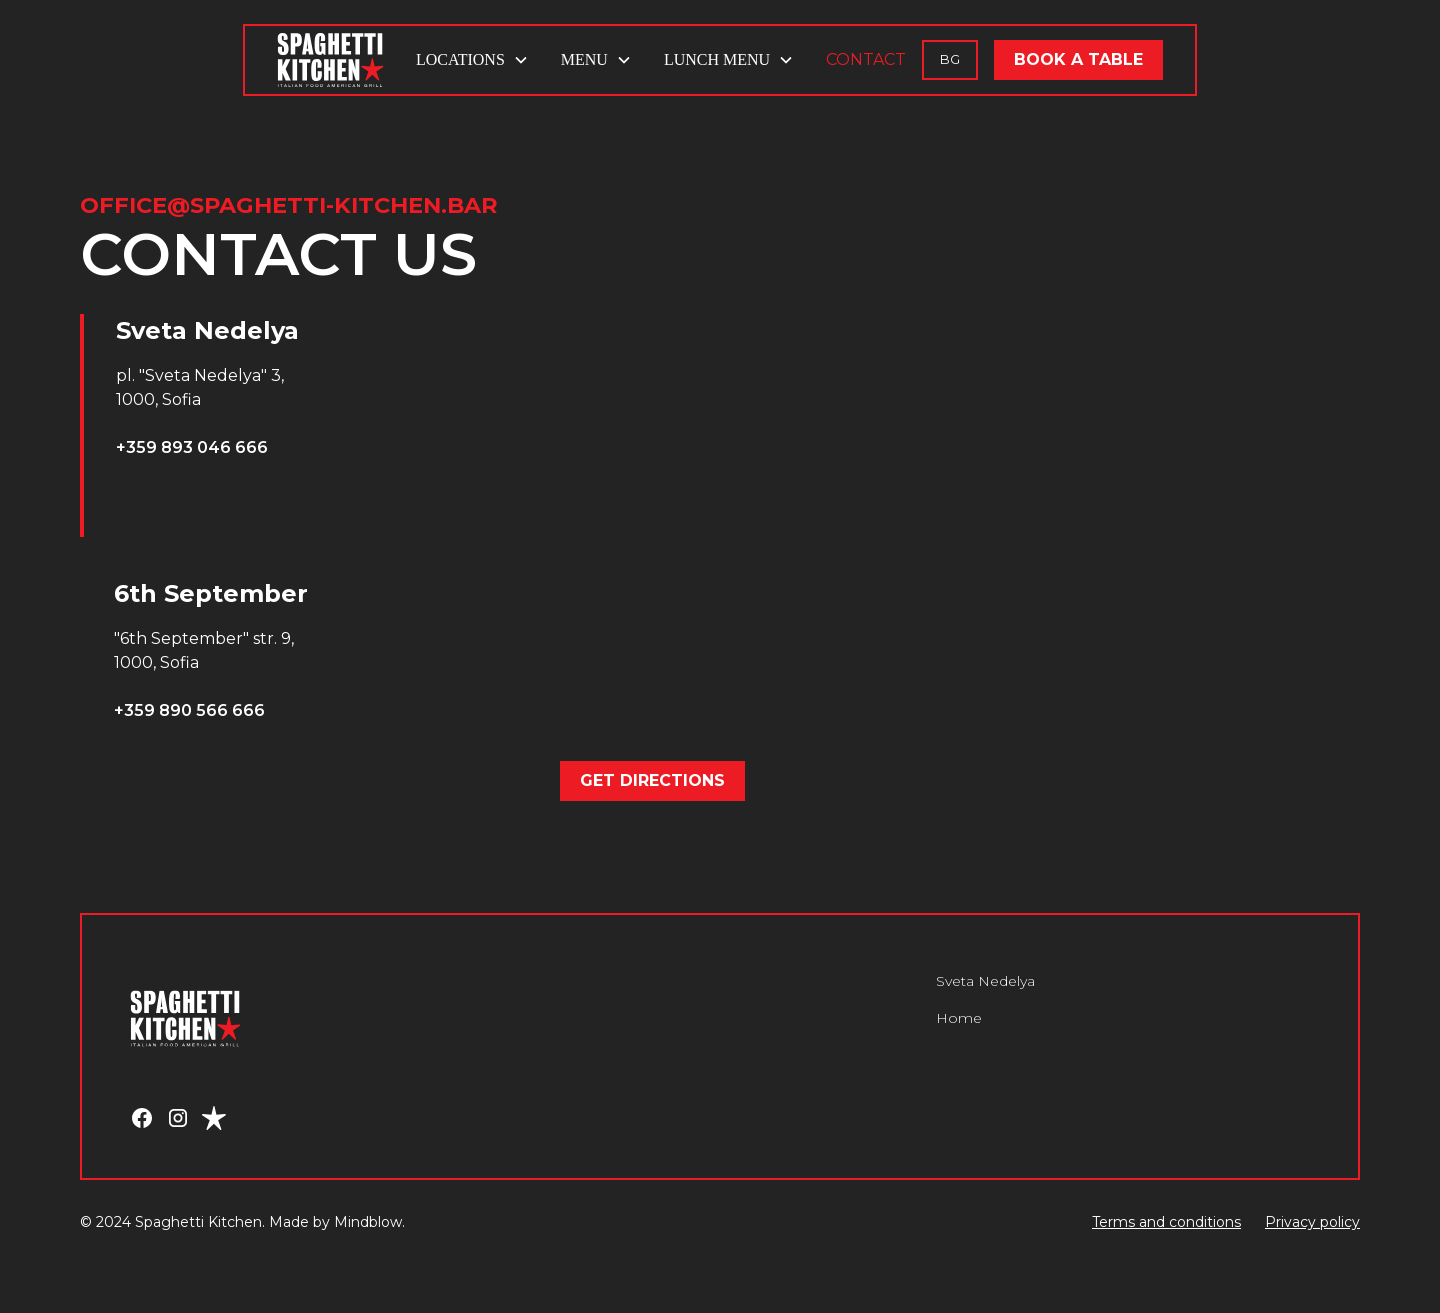  What do you see at coordinates (866, 59) in the screenshot?
I see `CONTACT` at bounding box center [866, 59].